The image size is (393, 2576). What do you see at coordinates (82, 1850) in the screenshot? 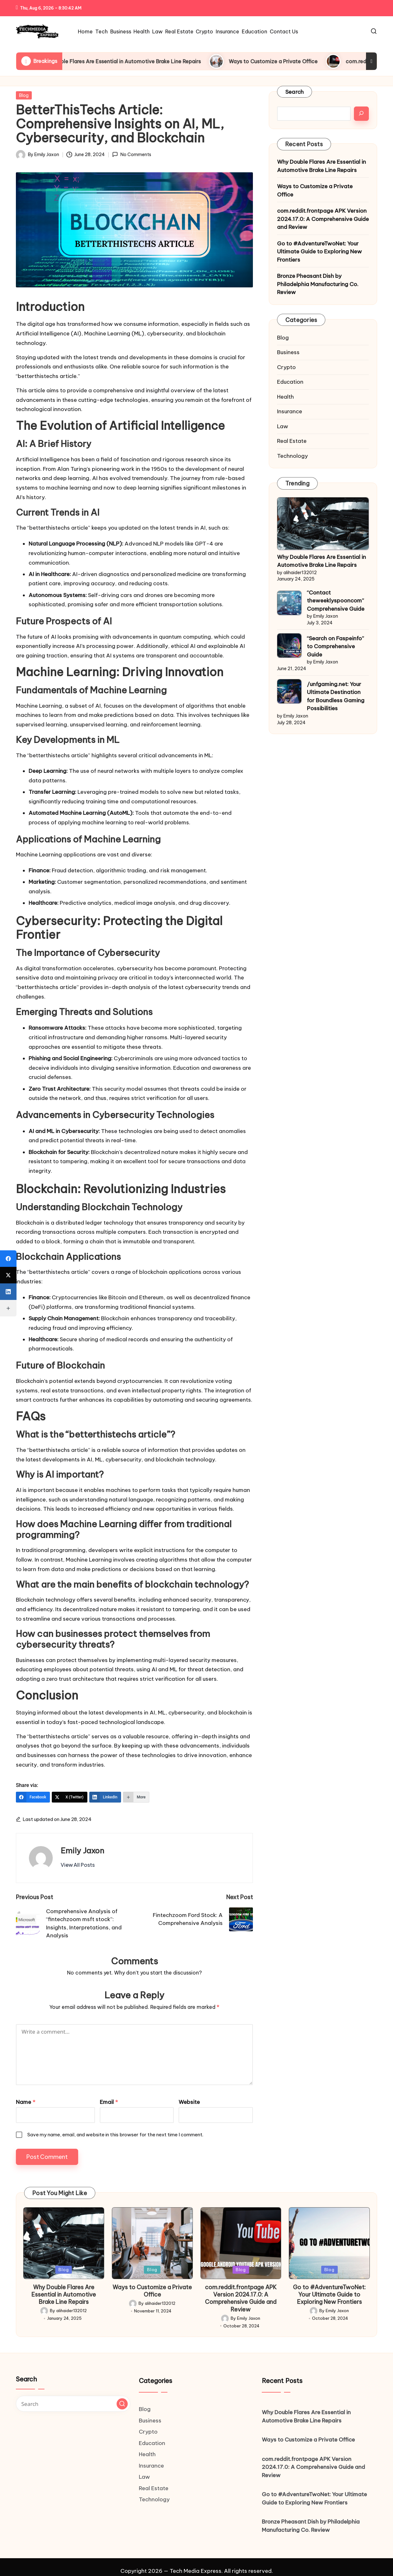
I see `Emily Jaxon` at bounding box center [82, 1850].